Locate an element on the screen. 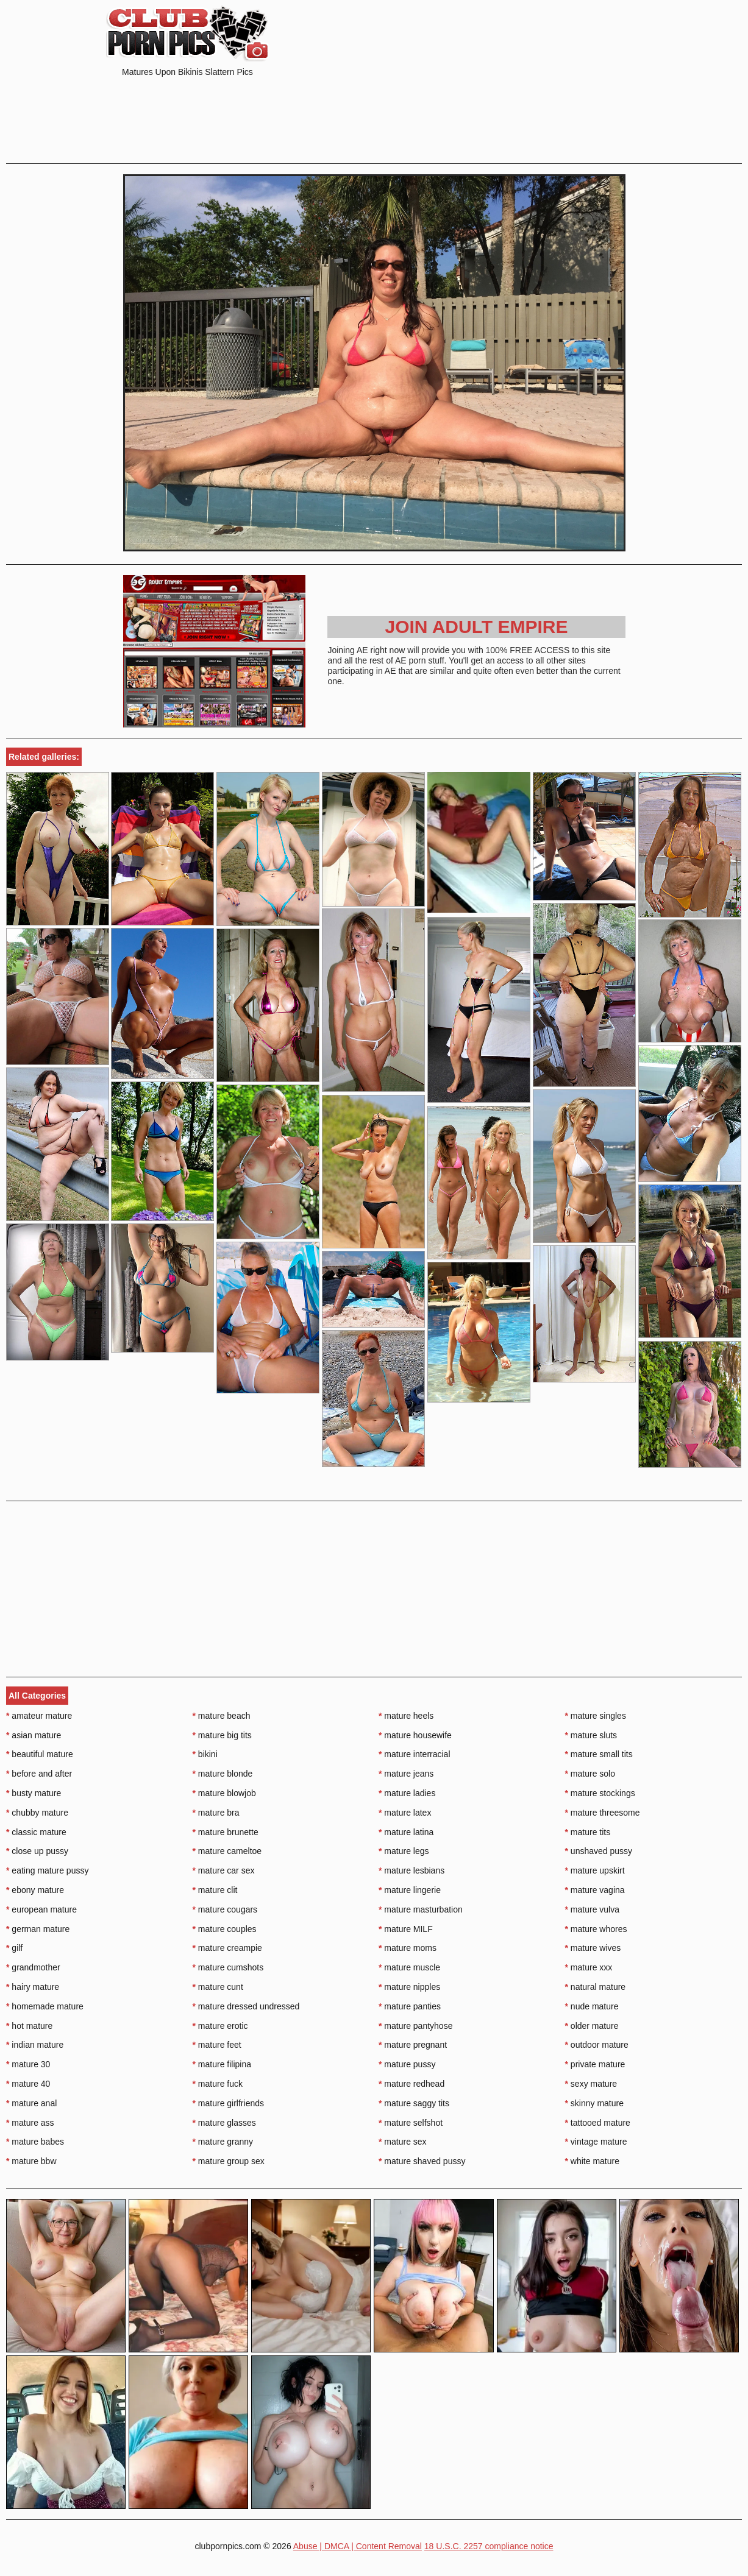 This screenshot has height=2576, width=748. mature selfshot is located at coordinates (411, 2123).